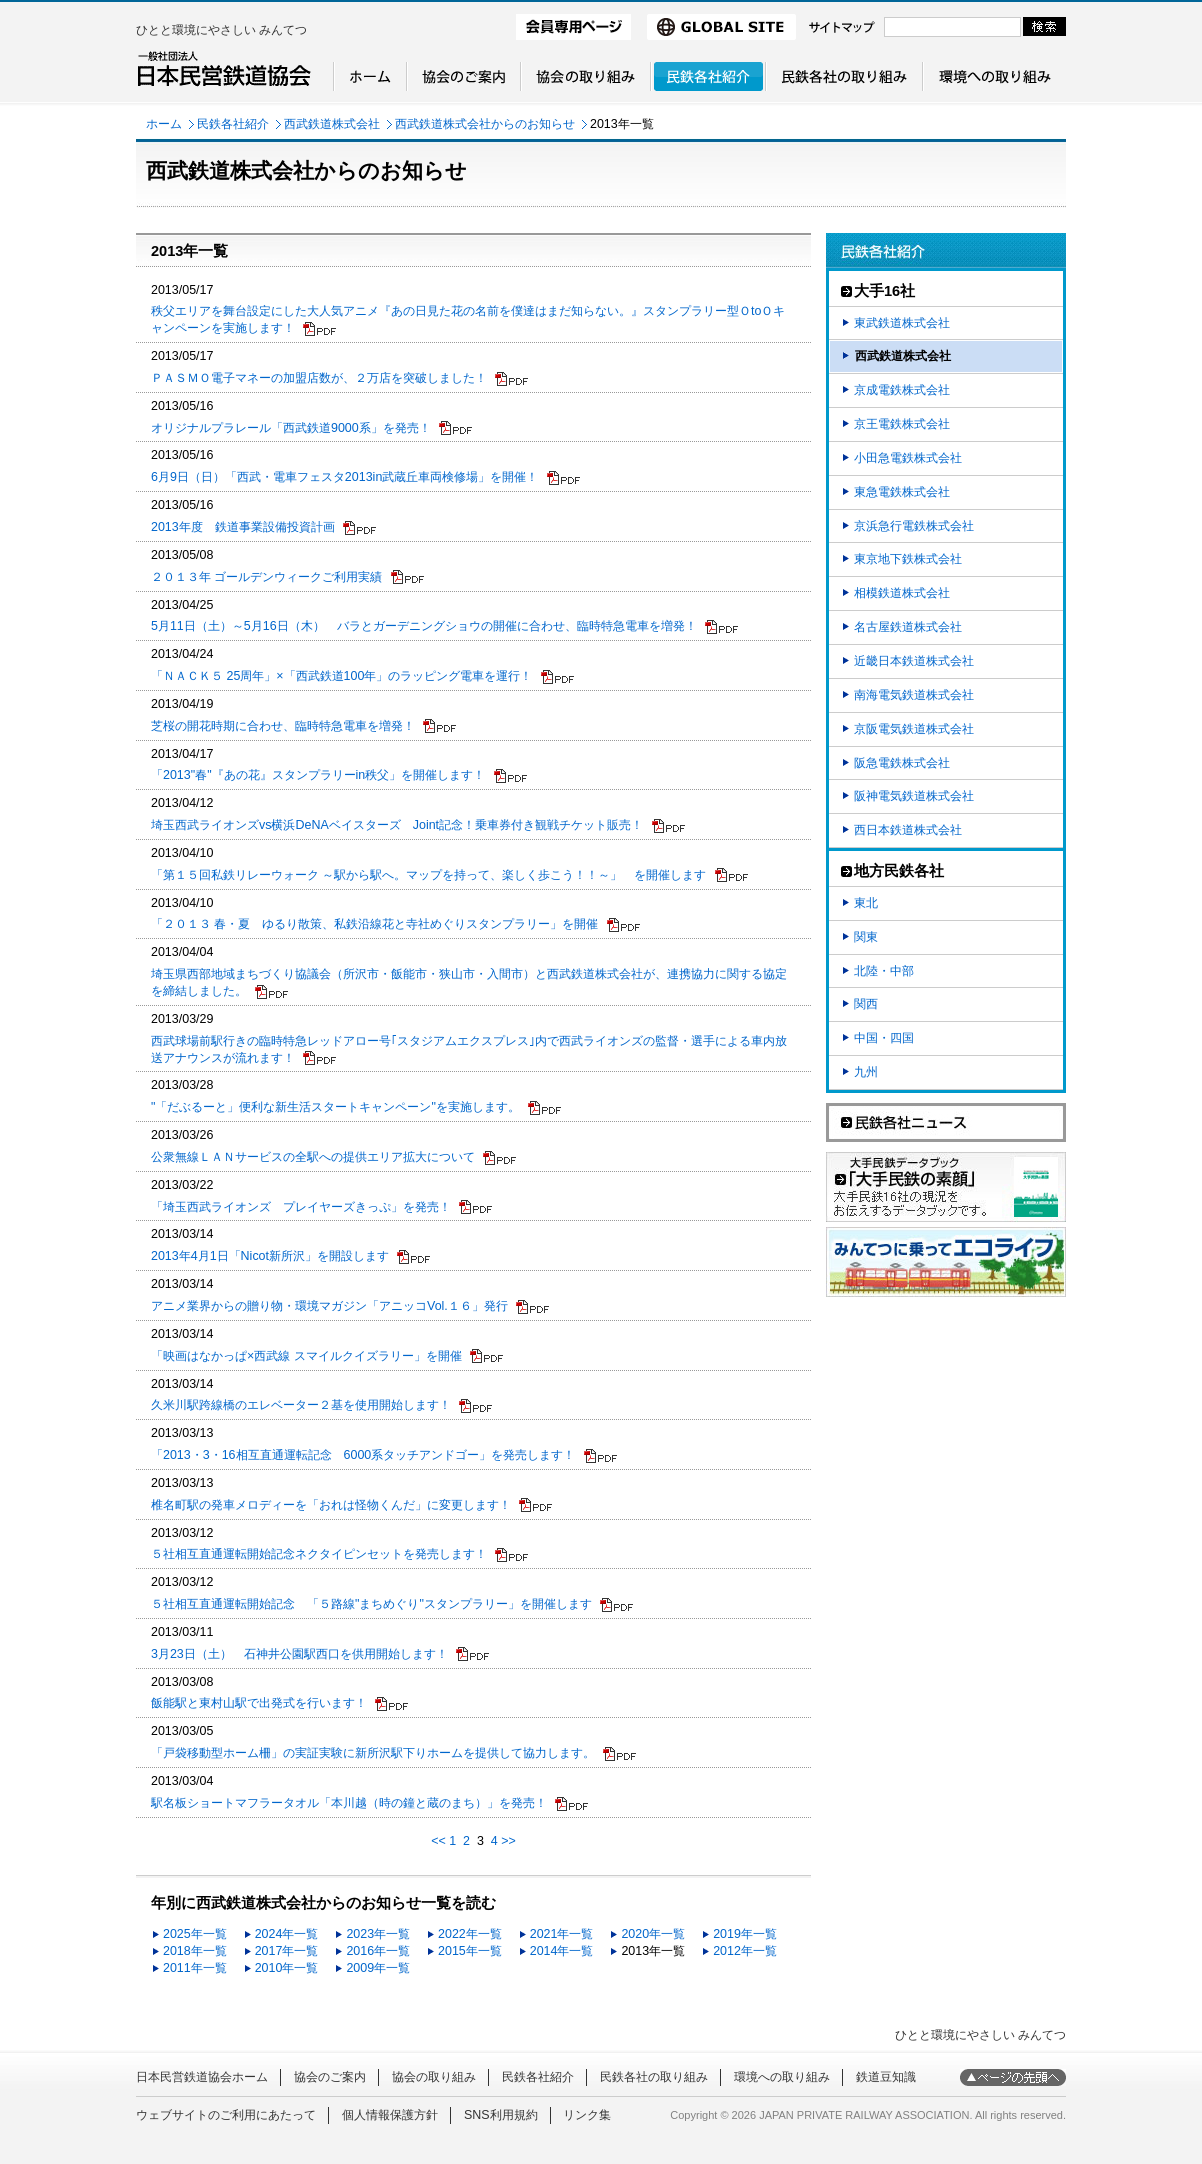 The width and height of the screenshot is (1202, 2164). What do you see at coordinates (653, 1934) in the screenshot?
I see `2020年一覧` at bounding box center [653, 1934].